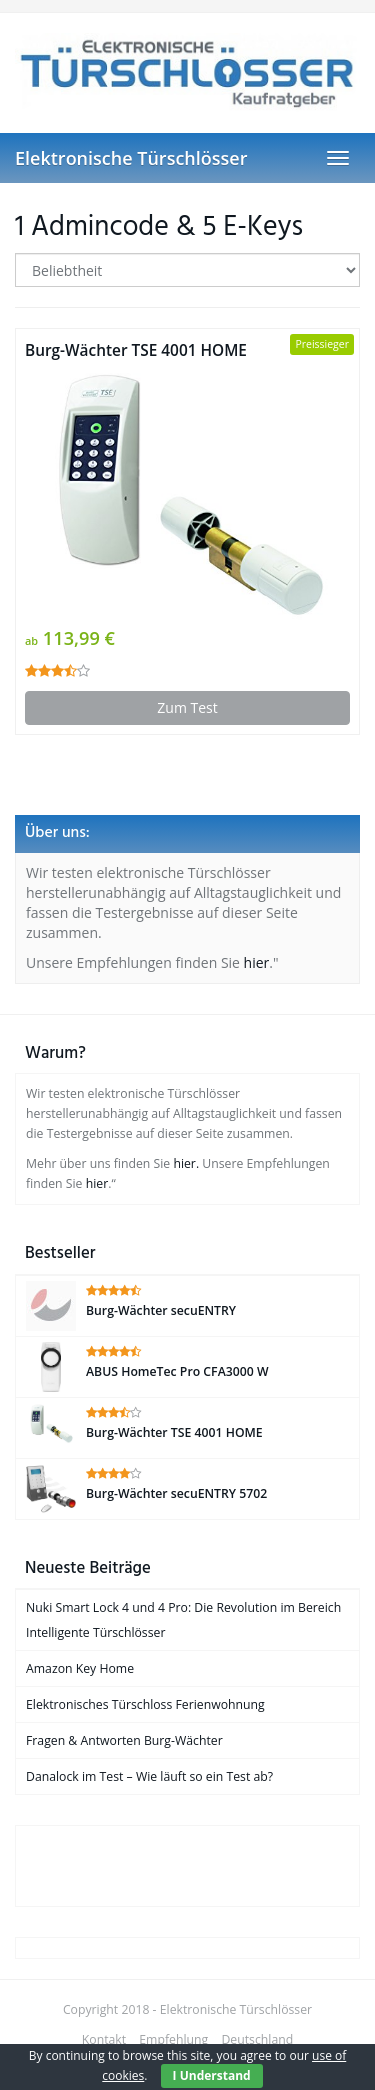 Image resolution: width=375 pixels, height=2090 pixels. What do you see at coordinates (149, 1776) in the screenshot?
I see `Danalock im Test – Wie läuft so ein Test ab?` at bounding box center [149, 1776].